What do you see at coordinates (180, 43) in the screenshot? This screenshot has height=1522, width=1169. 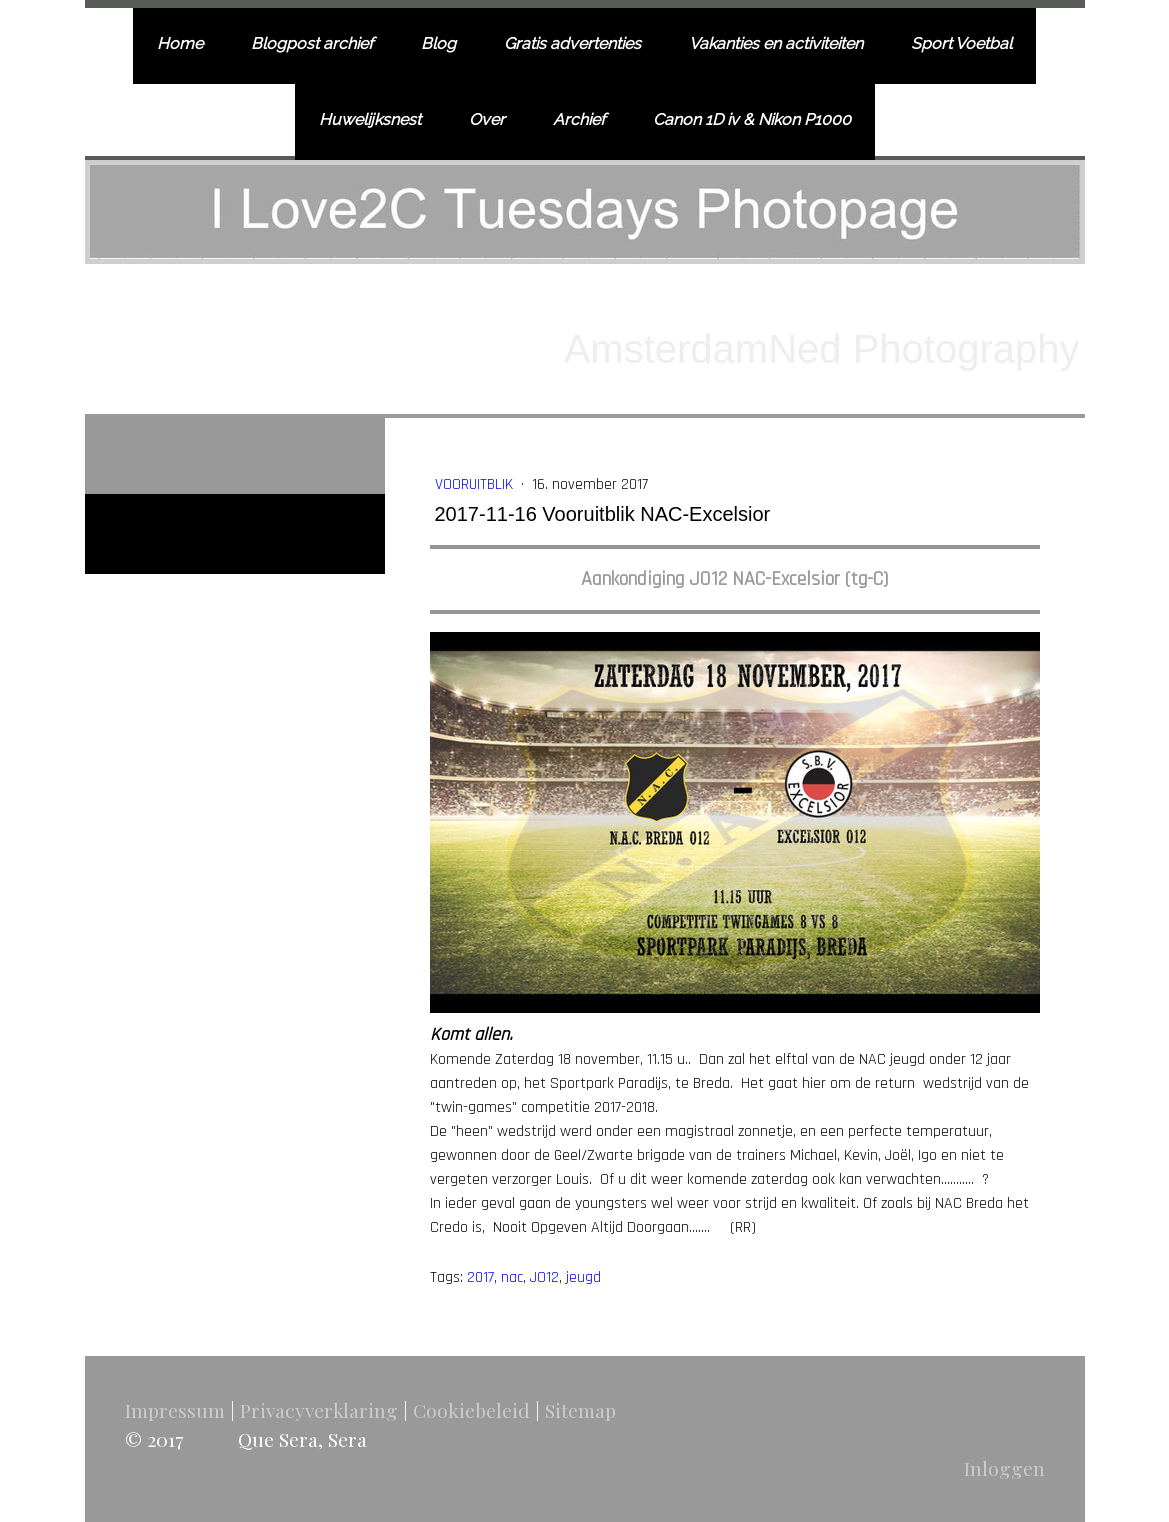 I see `Home` at bounding box center [180, 43].